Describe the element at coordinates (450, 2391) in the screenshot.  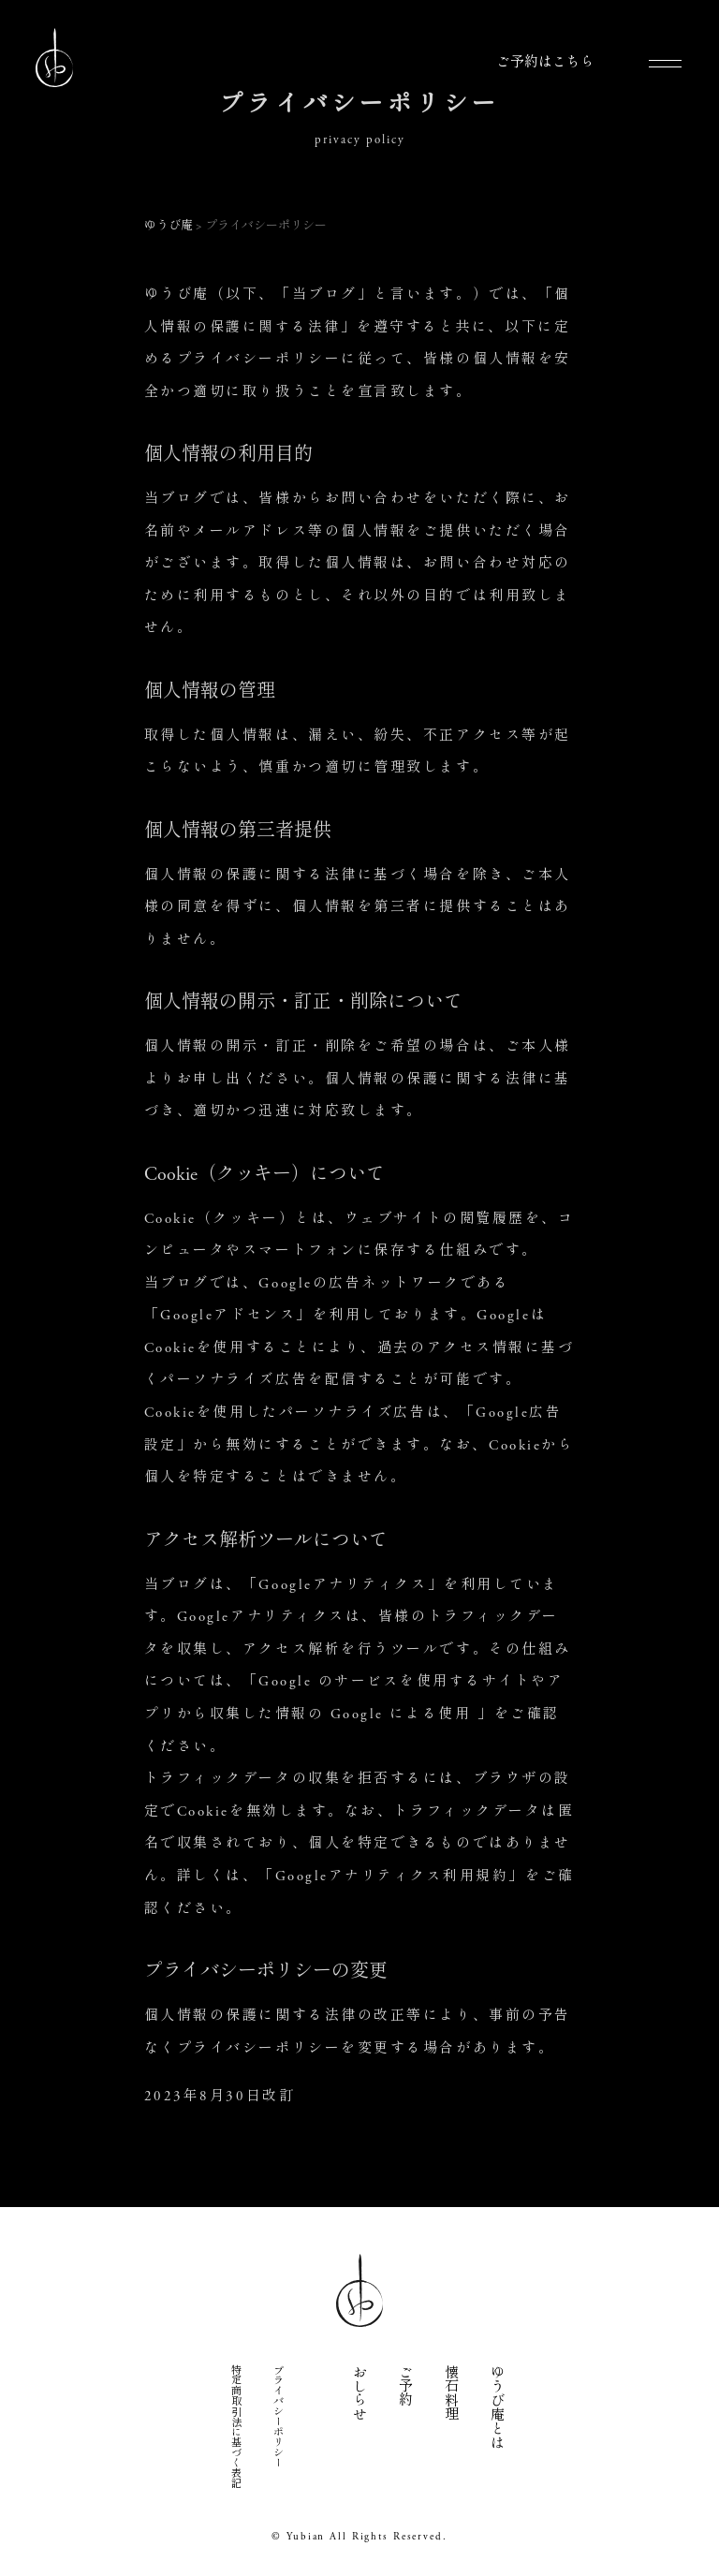
I see `懐石料理` at that location.